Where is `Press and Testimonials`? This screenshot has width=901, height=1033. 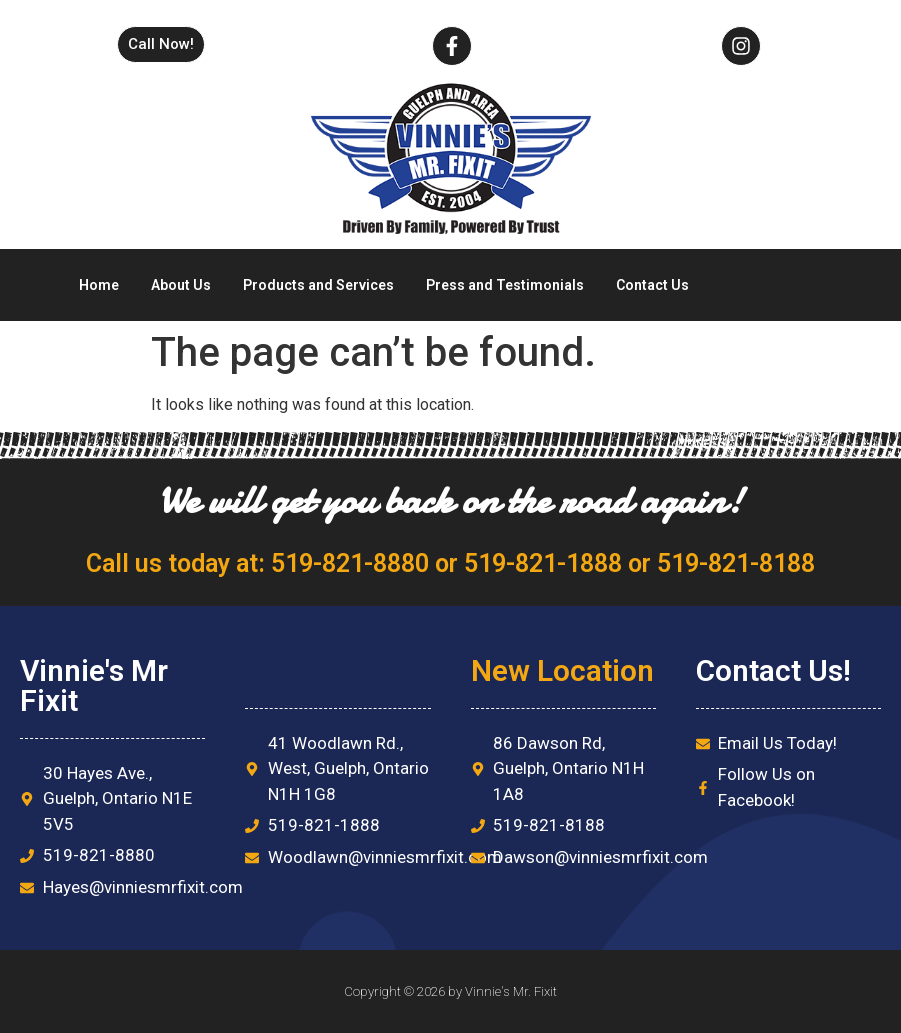 Press and Testimonials is located at coordinates (505, 285).